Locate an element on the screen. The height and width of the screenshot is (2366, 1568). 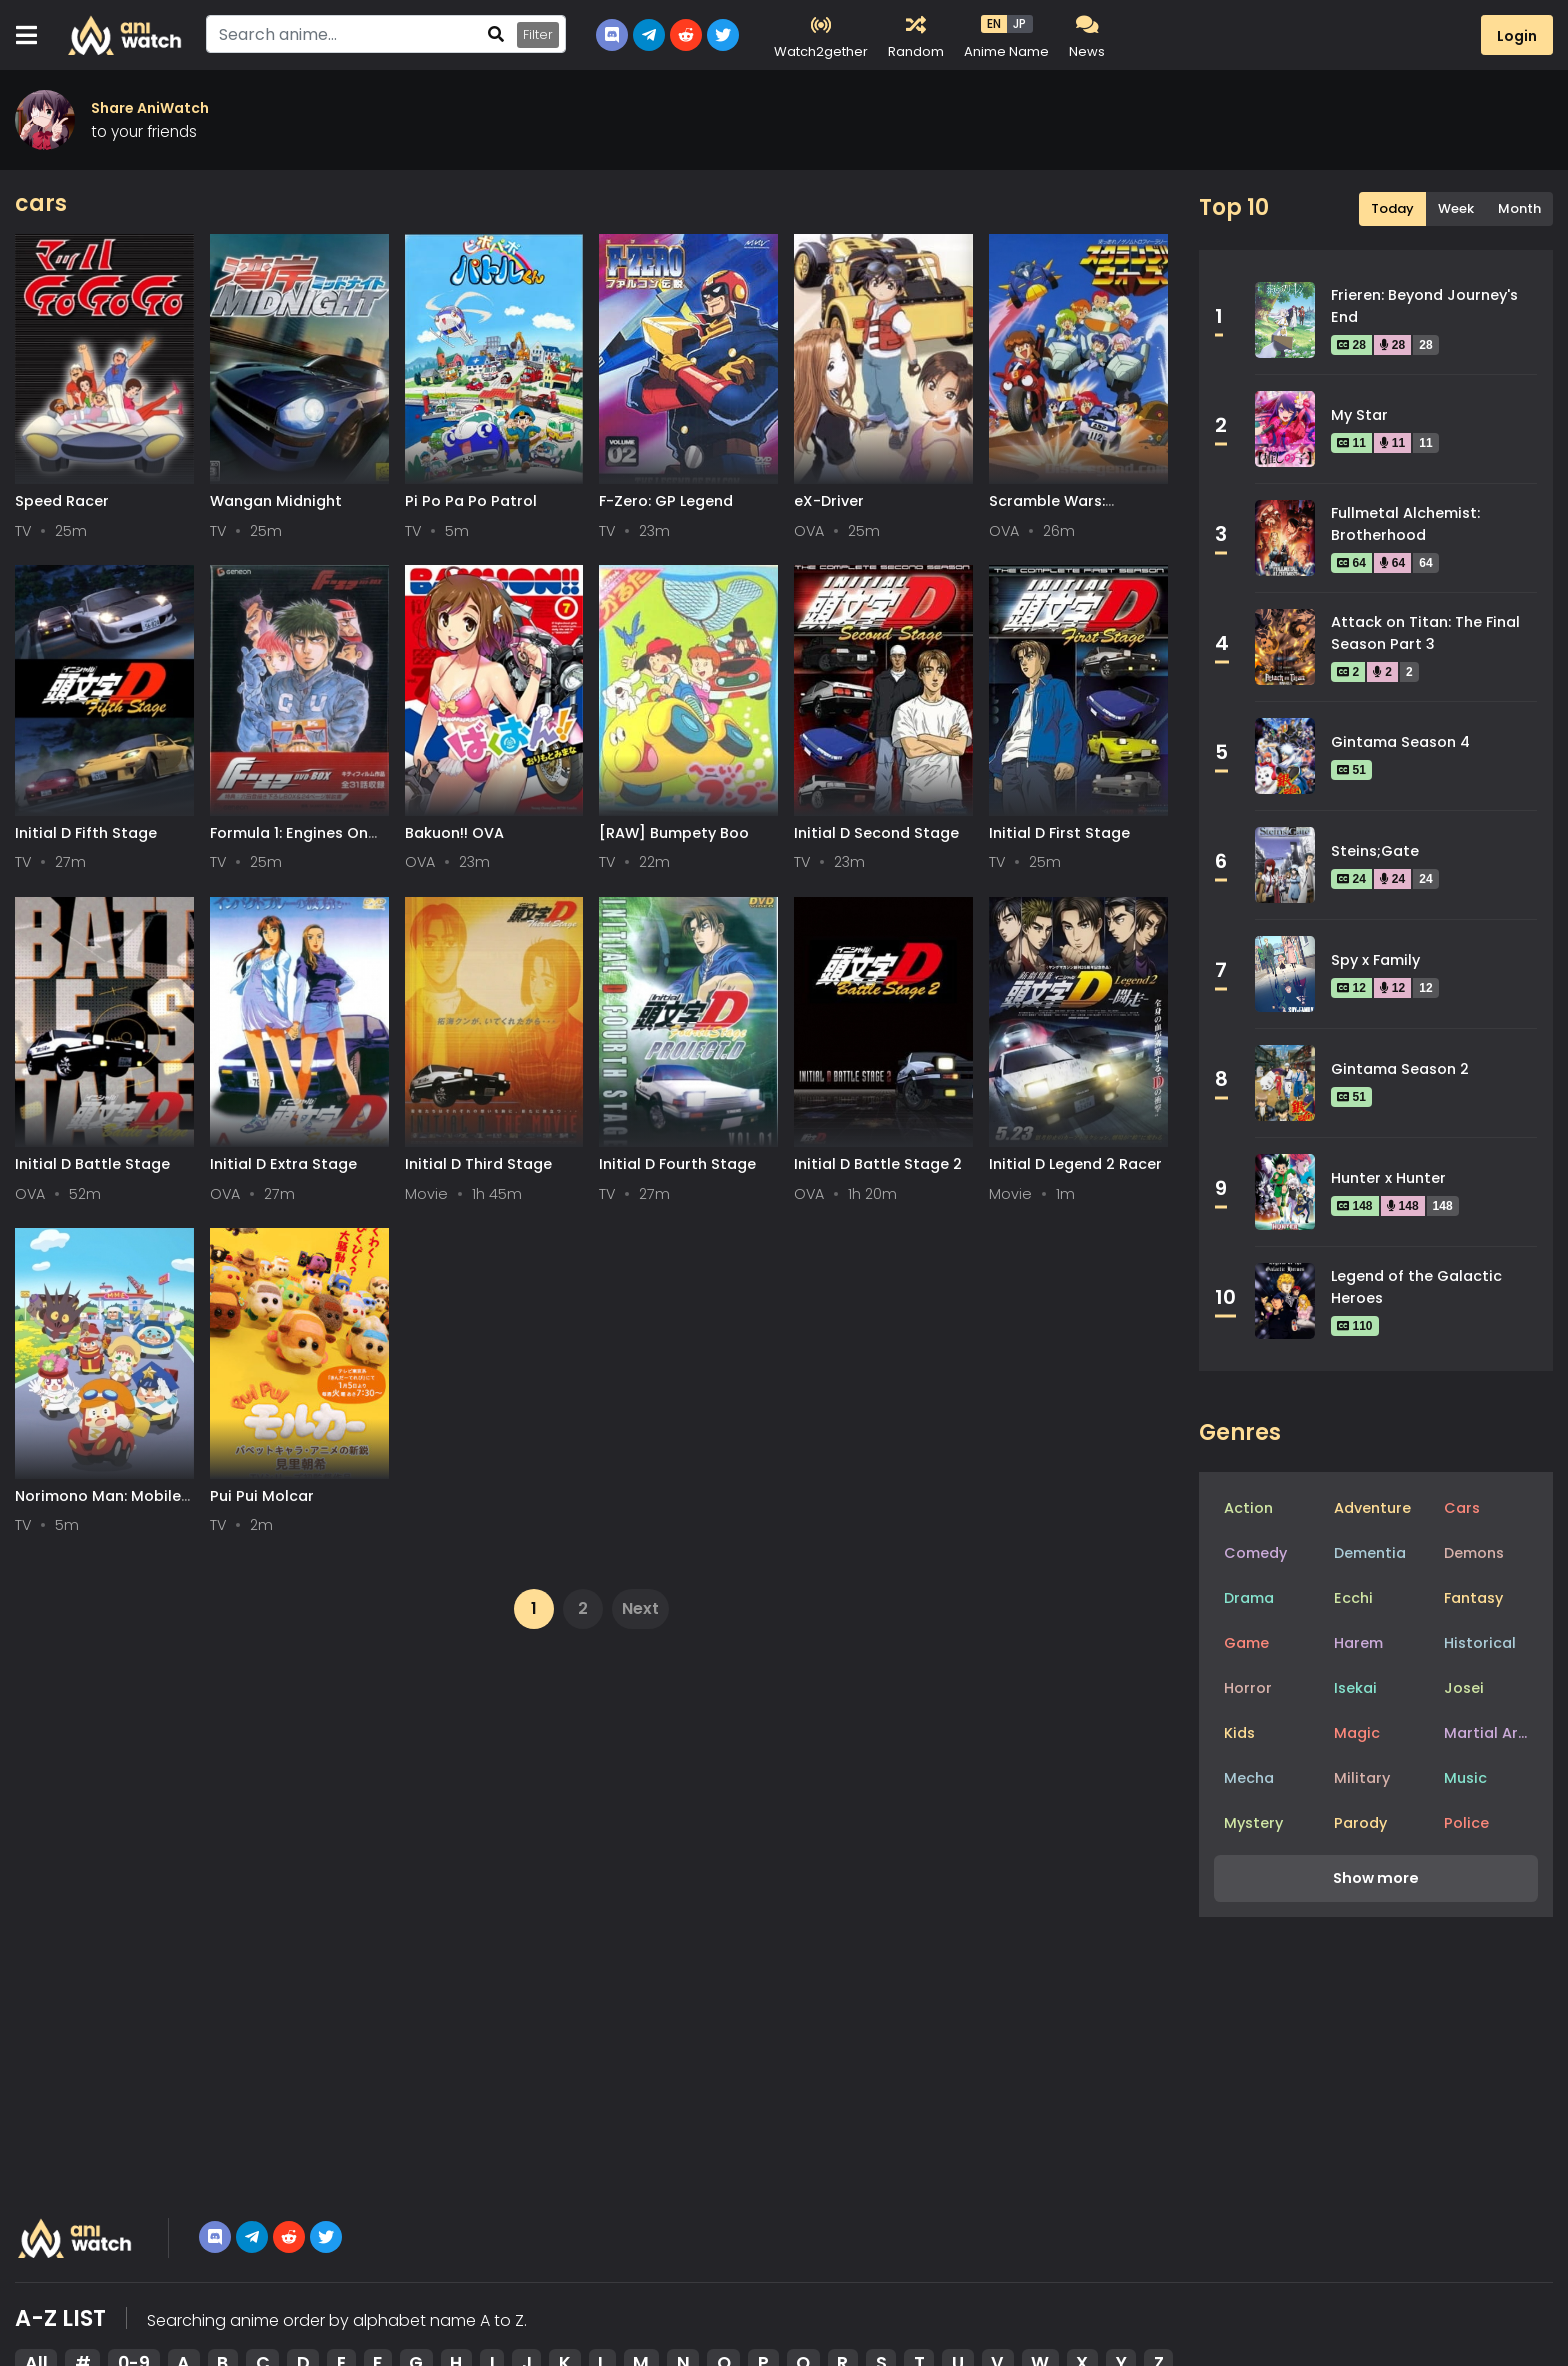
Week is located at coordinates (1456, 208).